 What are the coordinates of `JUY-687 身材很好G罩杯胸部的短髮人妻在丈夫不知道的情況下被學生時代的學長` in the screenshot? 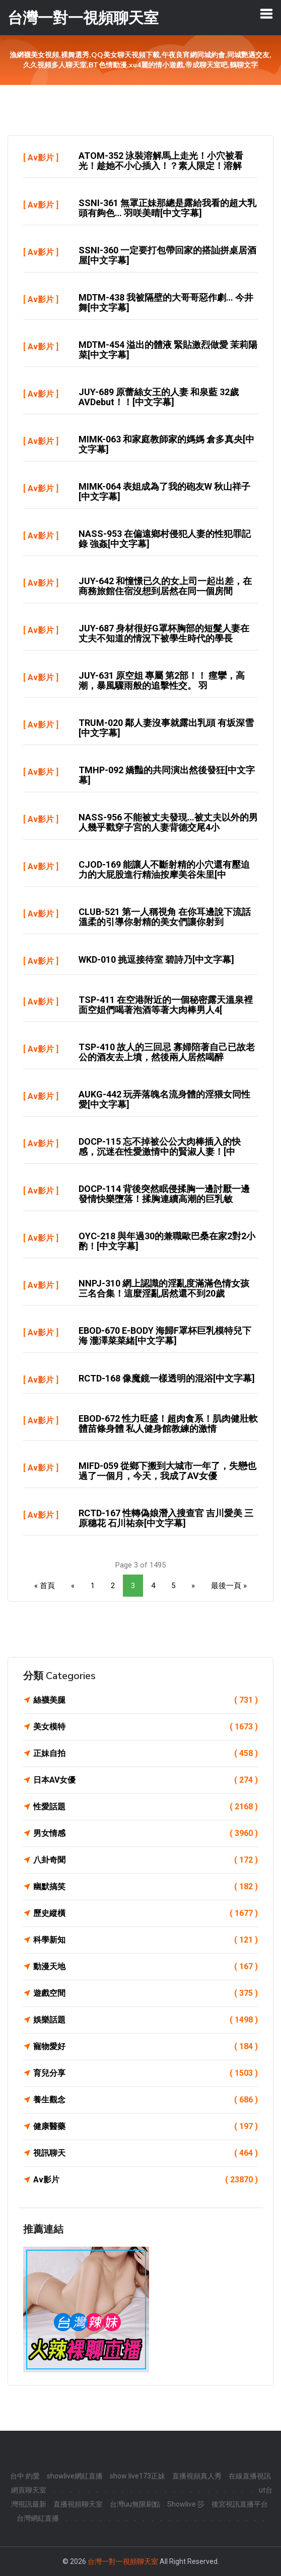 It's located at (164, 633).